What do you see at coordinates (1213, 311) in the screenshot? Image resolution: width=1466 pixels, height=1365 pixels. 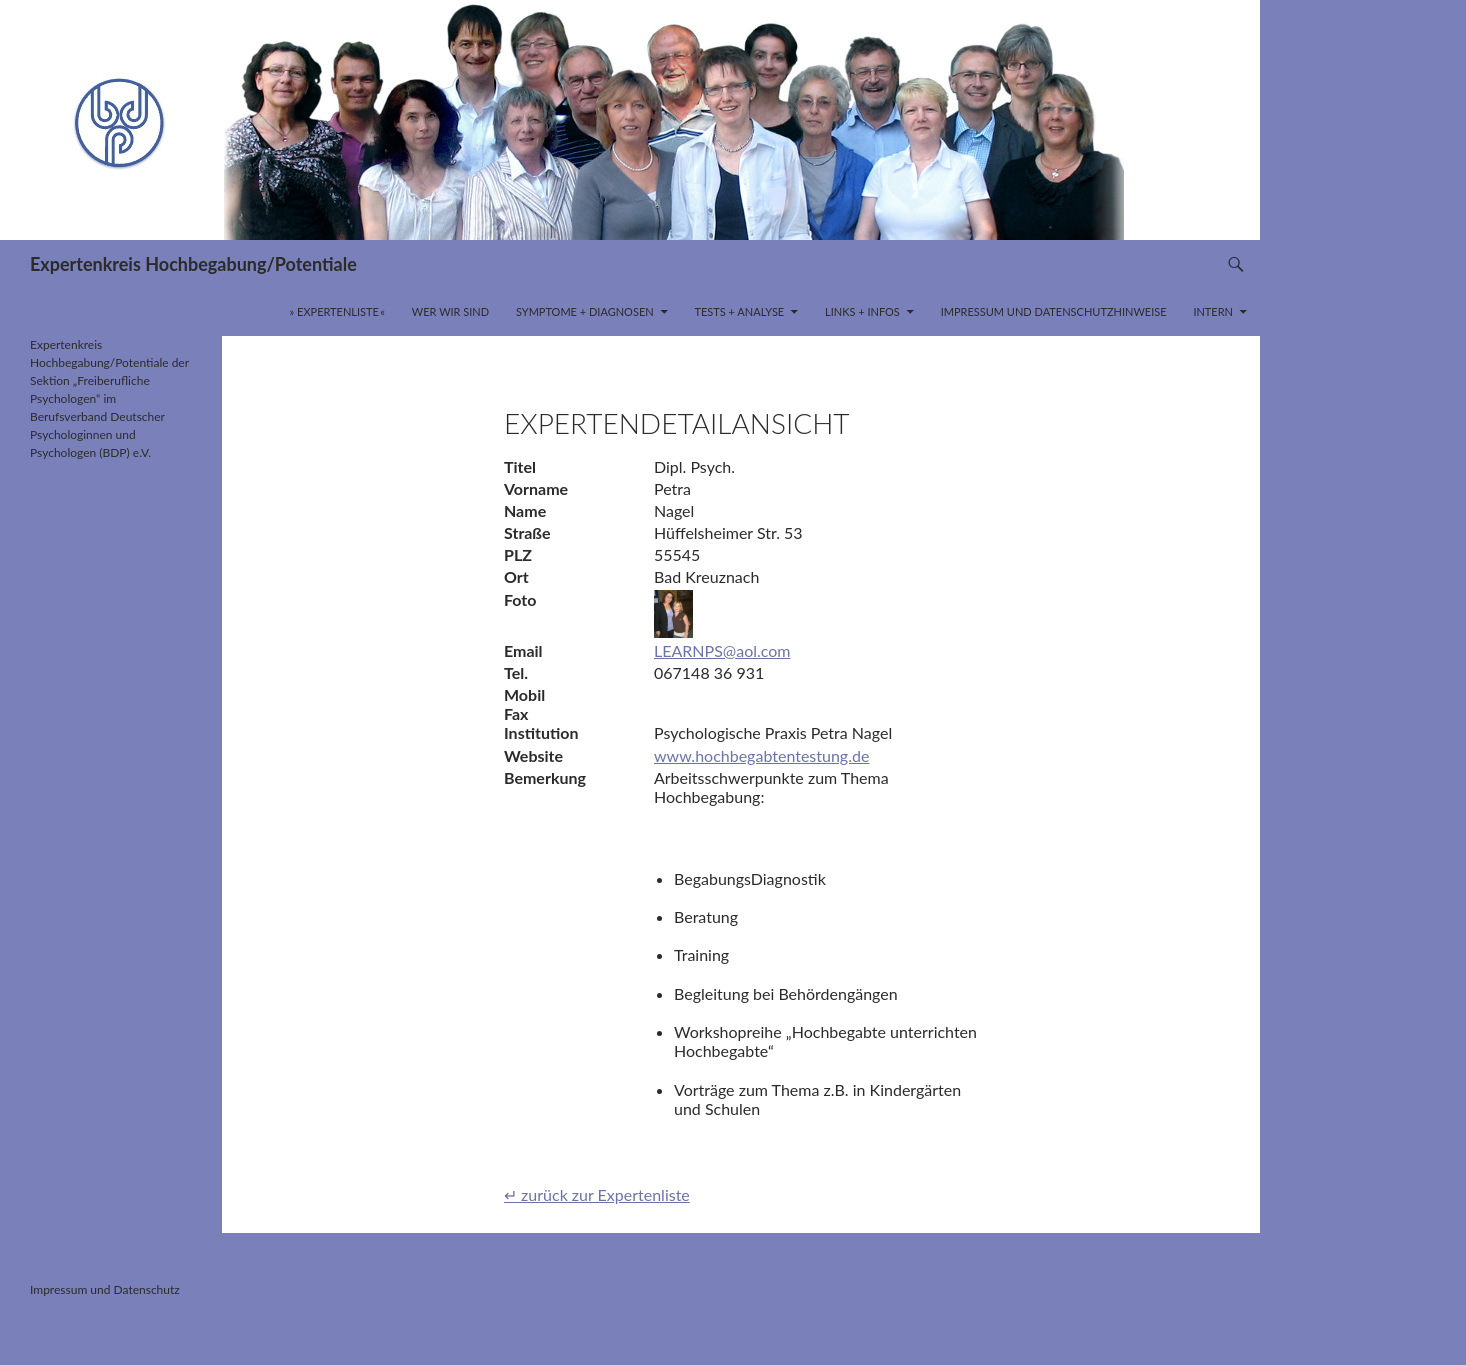 I see `INTERN` at bounding box center [1213, 311].